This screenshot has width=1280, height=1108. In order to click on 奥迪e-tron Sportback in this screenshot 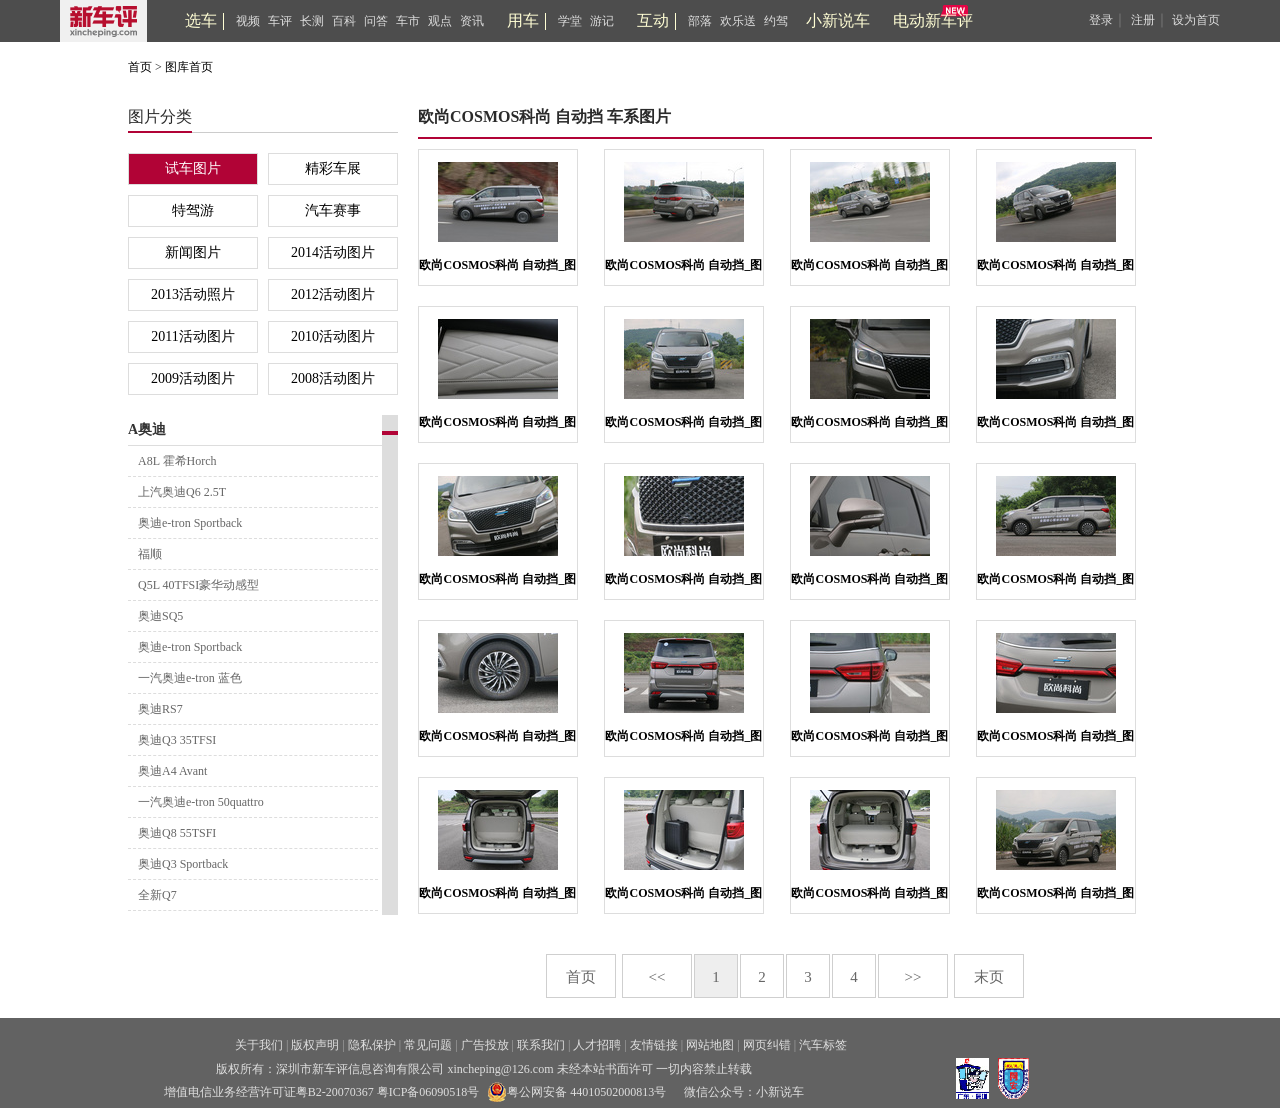, I will do `click(190, 523)`.